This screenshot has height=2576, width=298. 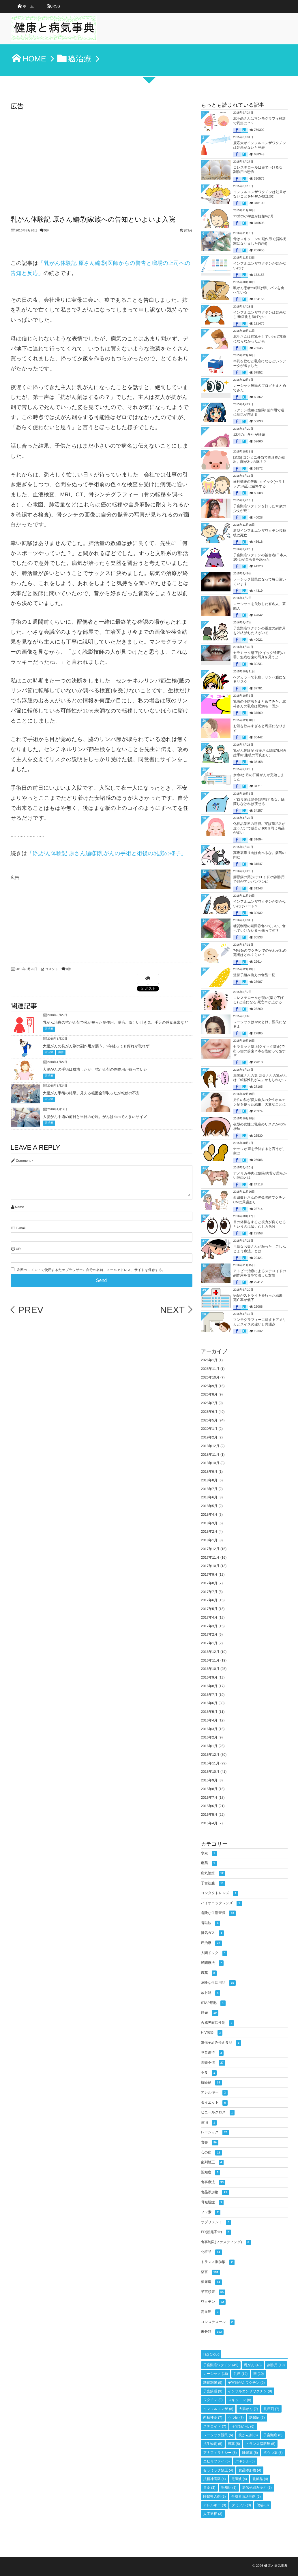 What do you see at coordinates (210, 1923) in the screenshot?
I see `電磁波` at bounding box center [210, 1923].